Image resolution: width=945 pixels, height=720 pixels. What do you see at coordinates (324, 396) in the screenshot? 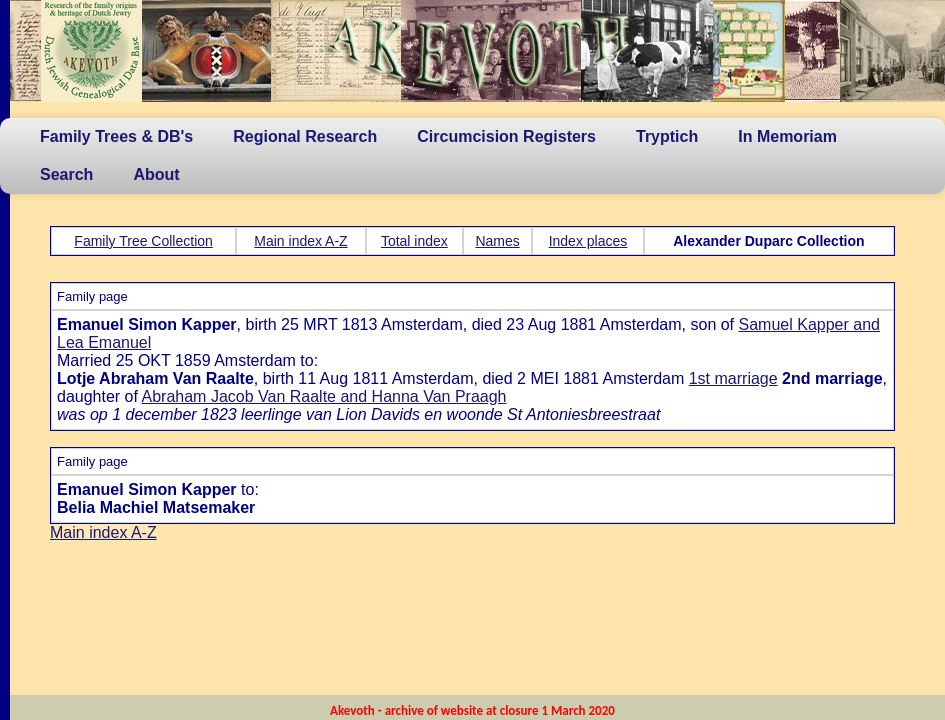
I see `Abraham Jacob Van Raalte and Hanna Van Praagh` at bounding box center [324, 396].